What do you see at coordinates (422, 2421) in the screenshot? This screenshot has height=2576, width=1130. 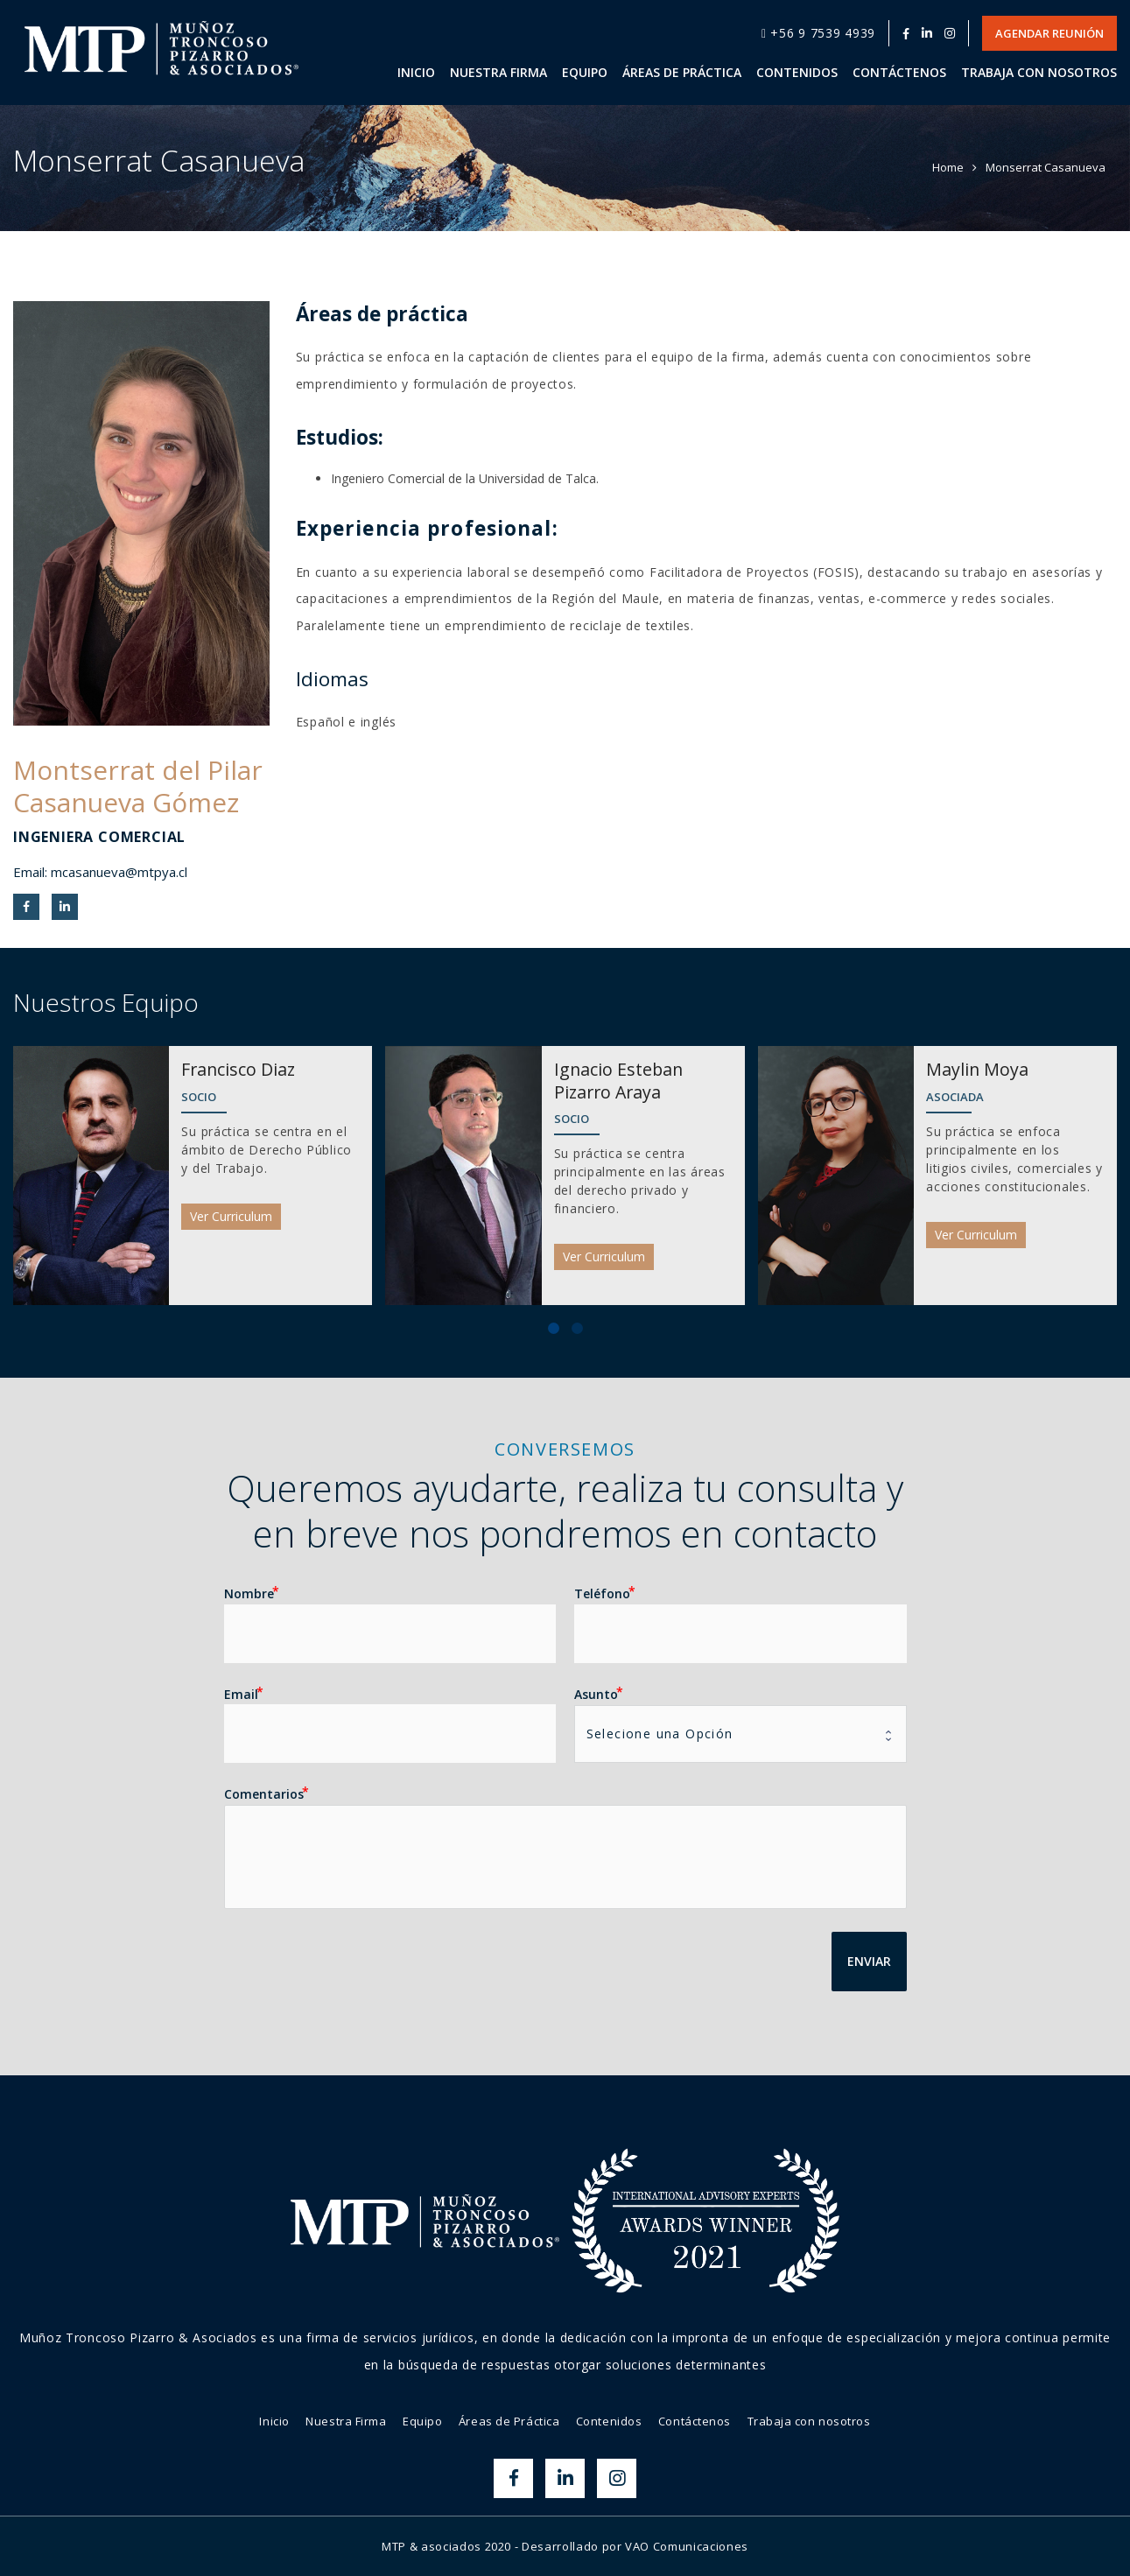 I see `Equipo` at bounding box center [422, 2421].